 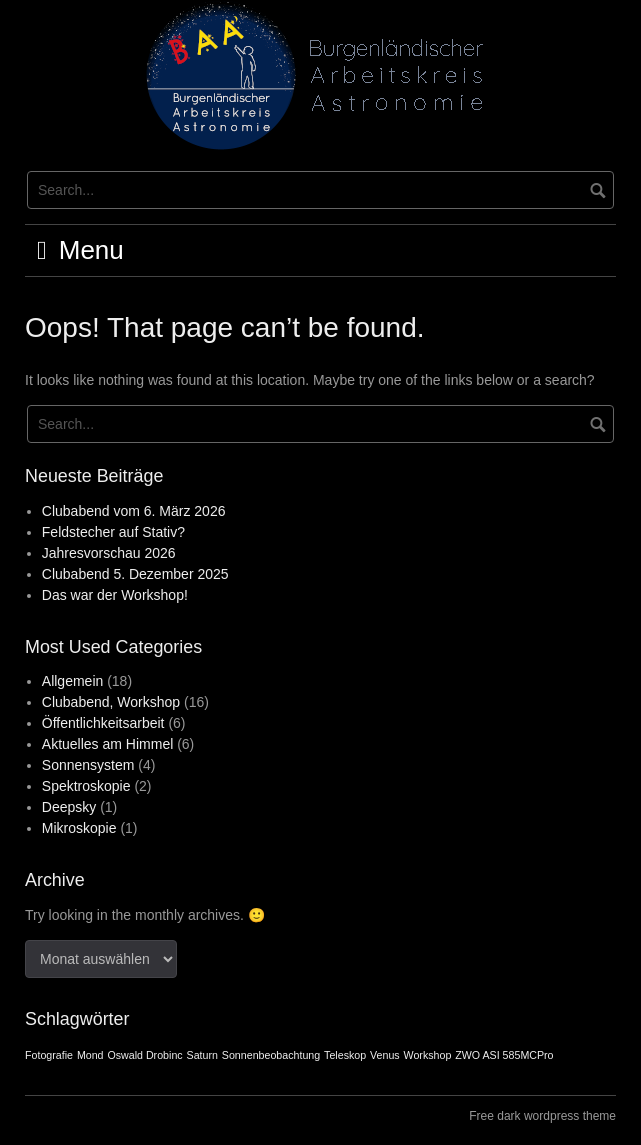 What do you see at coordinates (144, 1055) in the screenshot?
I see `Oswald Drobinc [Oswald Drobinc (1 Eintrag)]` at bounding box center [144, 1055].